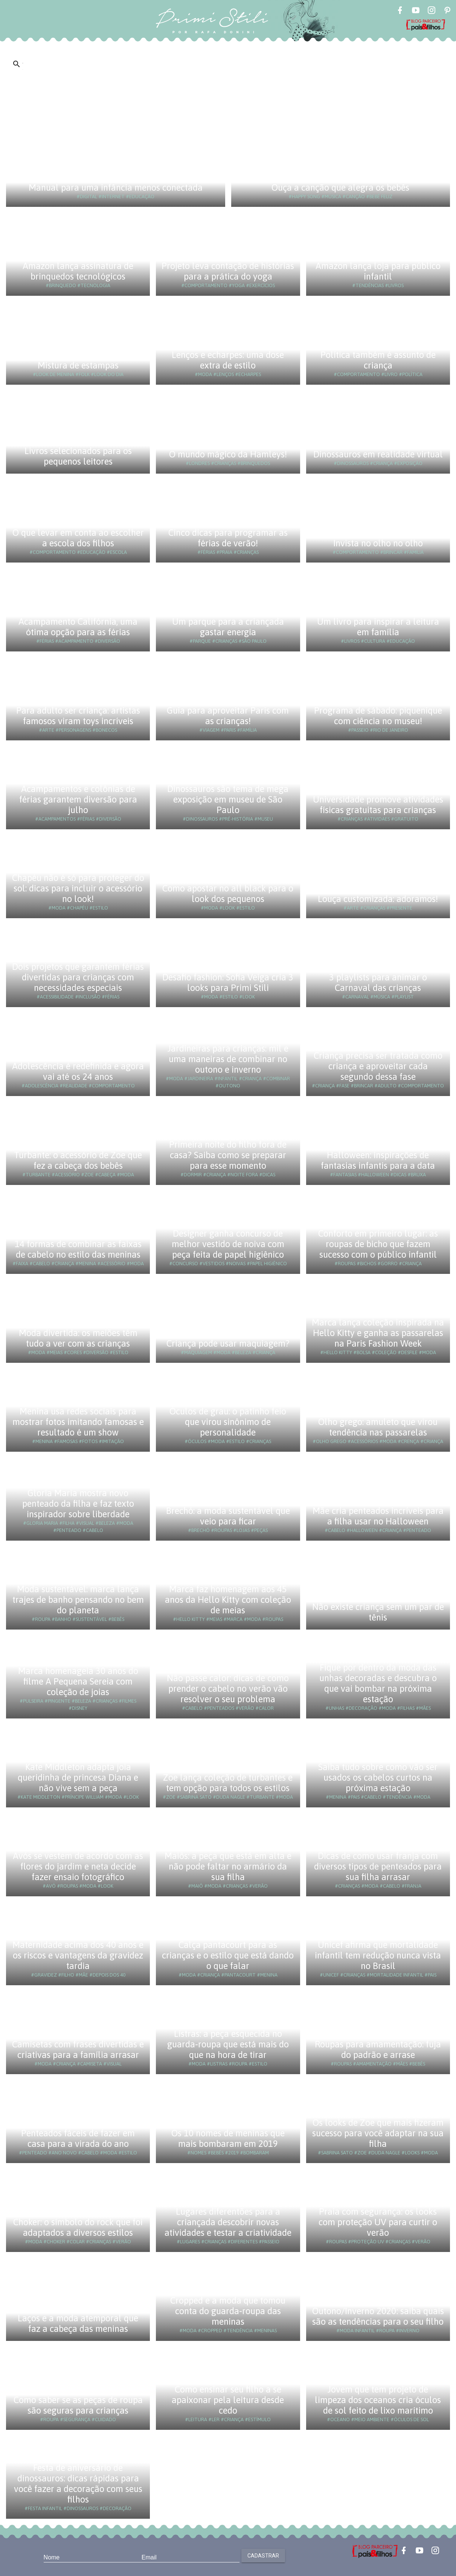  What do you see at coordinates (228, 1059) in the screenshot?
I see `Jardineiras para crianças: mil e uma maneiras de combinar no outono e inverno` at bounding box center [228, 1059].